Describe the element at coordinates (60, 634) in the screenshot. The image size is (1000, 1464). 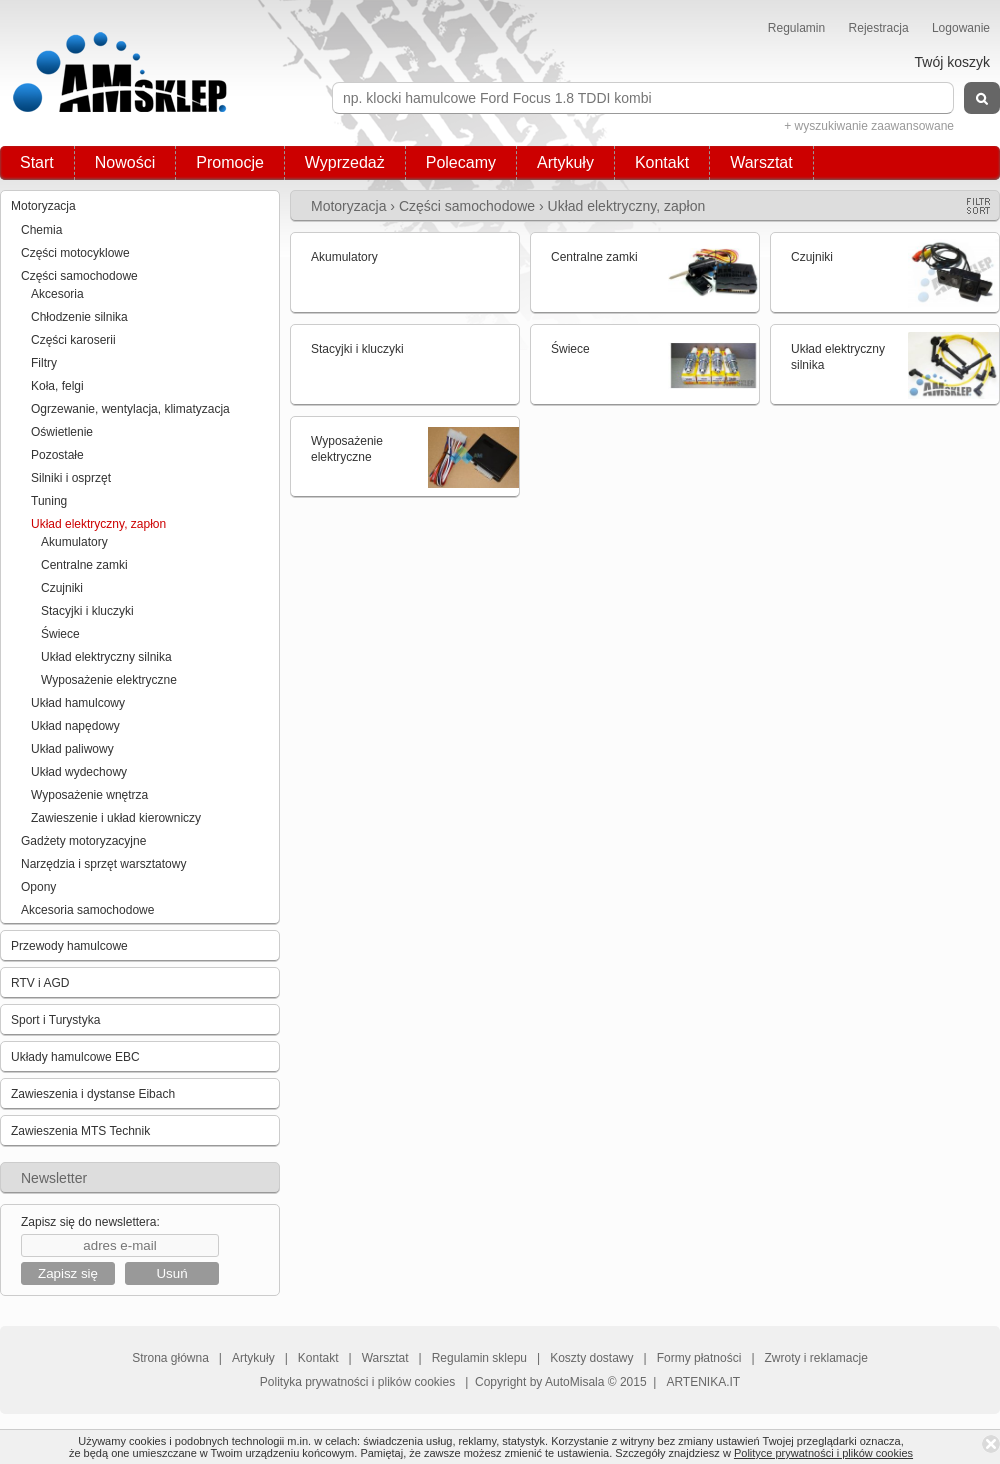
I see `Świece` at that location.